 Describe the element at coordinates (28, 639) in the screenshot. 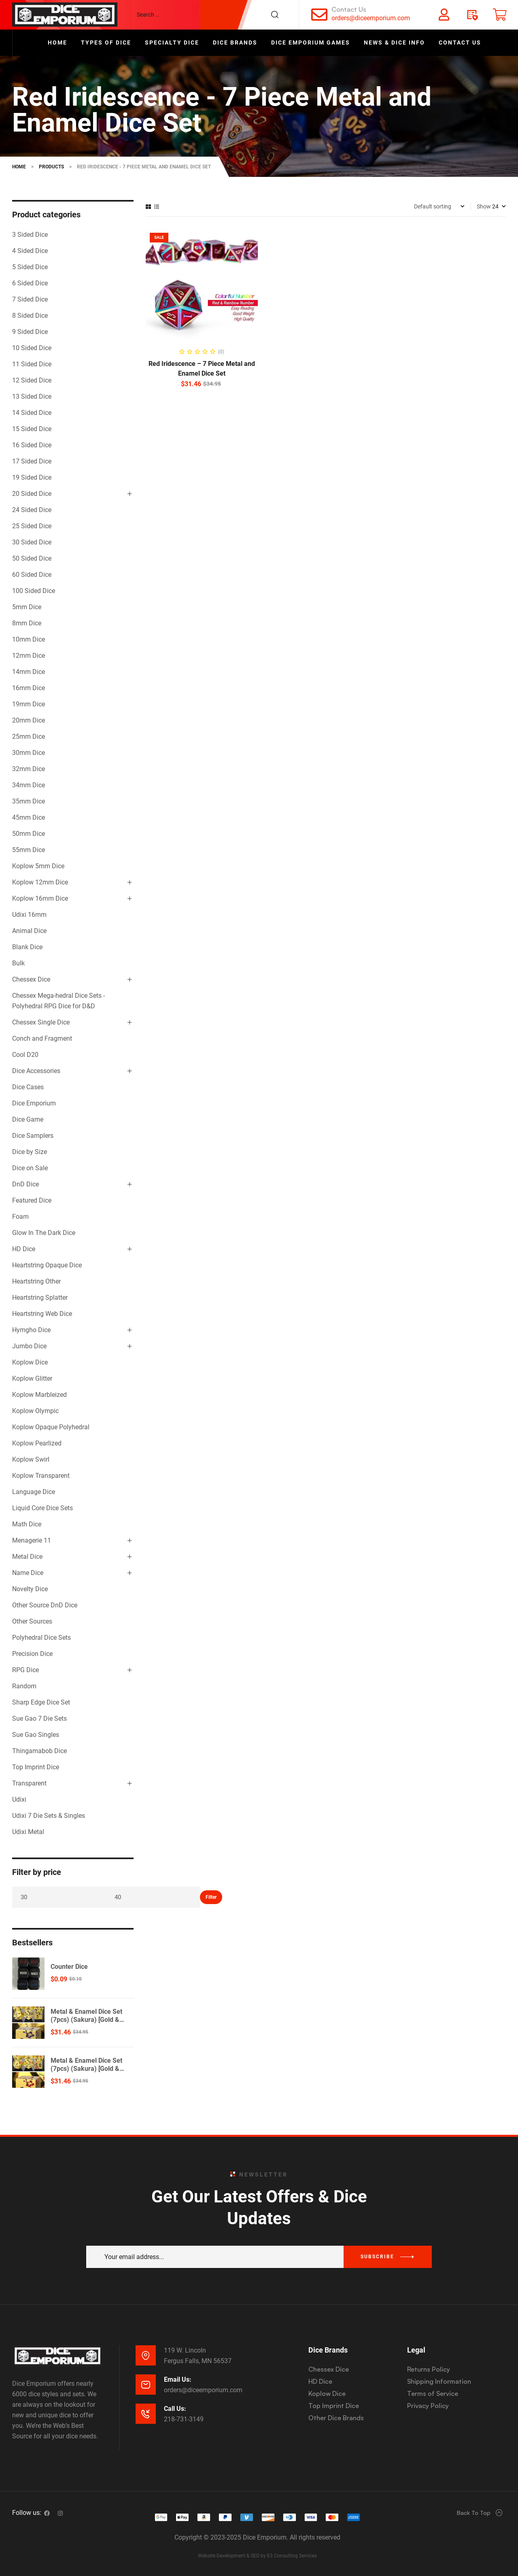

I see `10mm Dice` at that location.